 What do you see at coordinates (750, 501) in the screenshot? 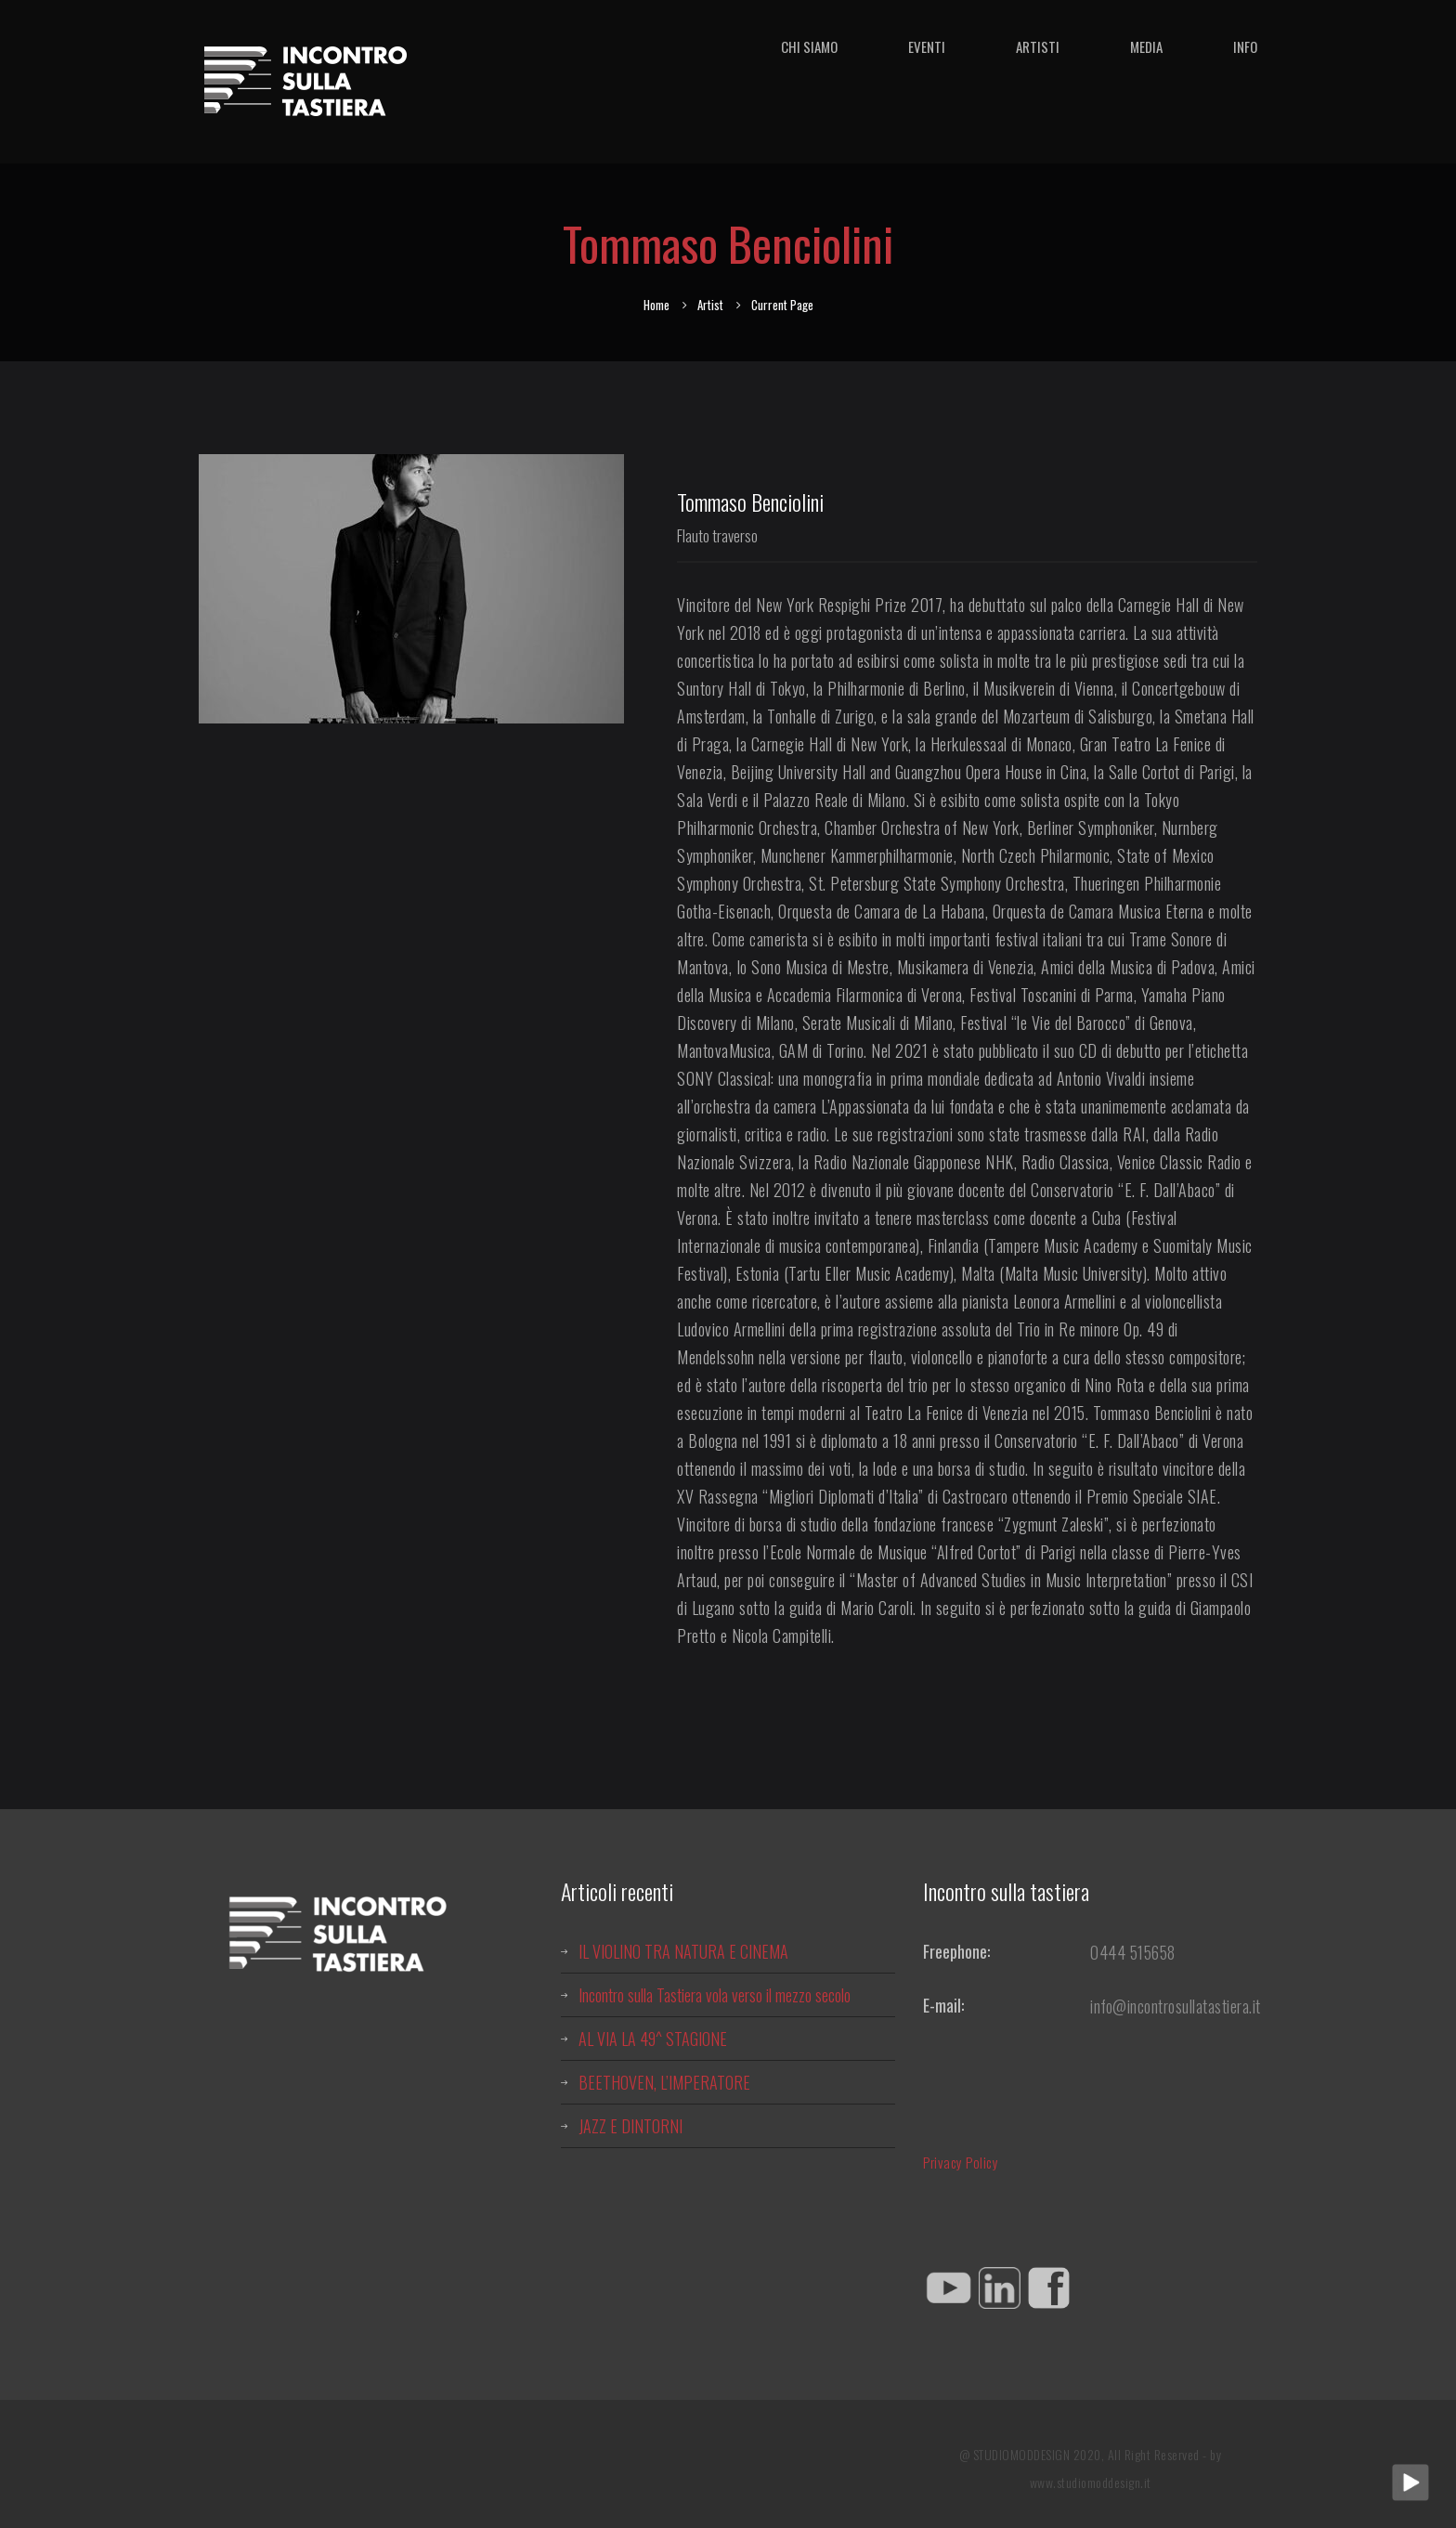
I see `Tommaso Benciolini` at bounding box center [750, 501].